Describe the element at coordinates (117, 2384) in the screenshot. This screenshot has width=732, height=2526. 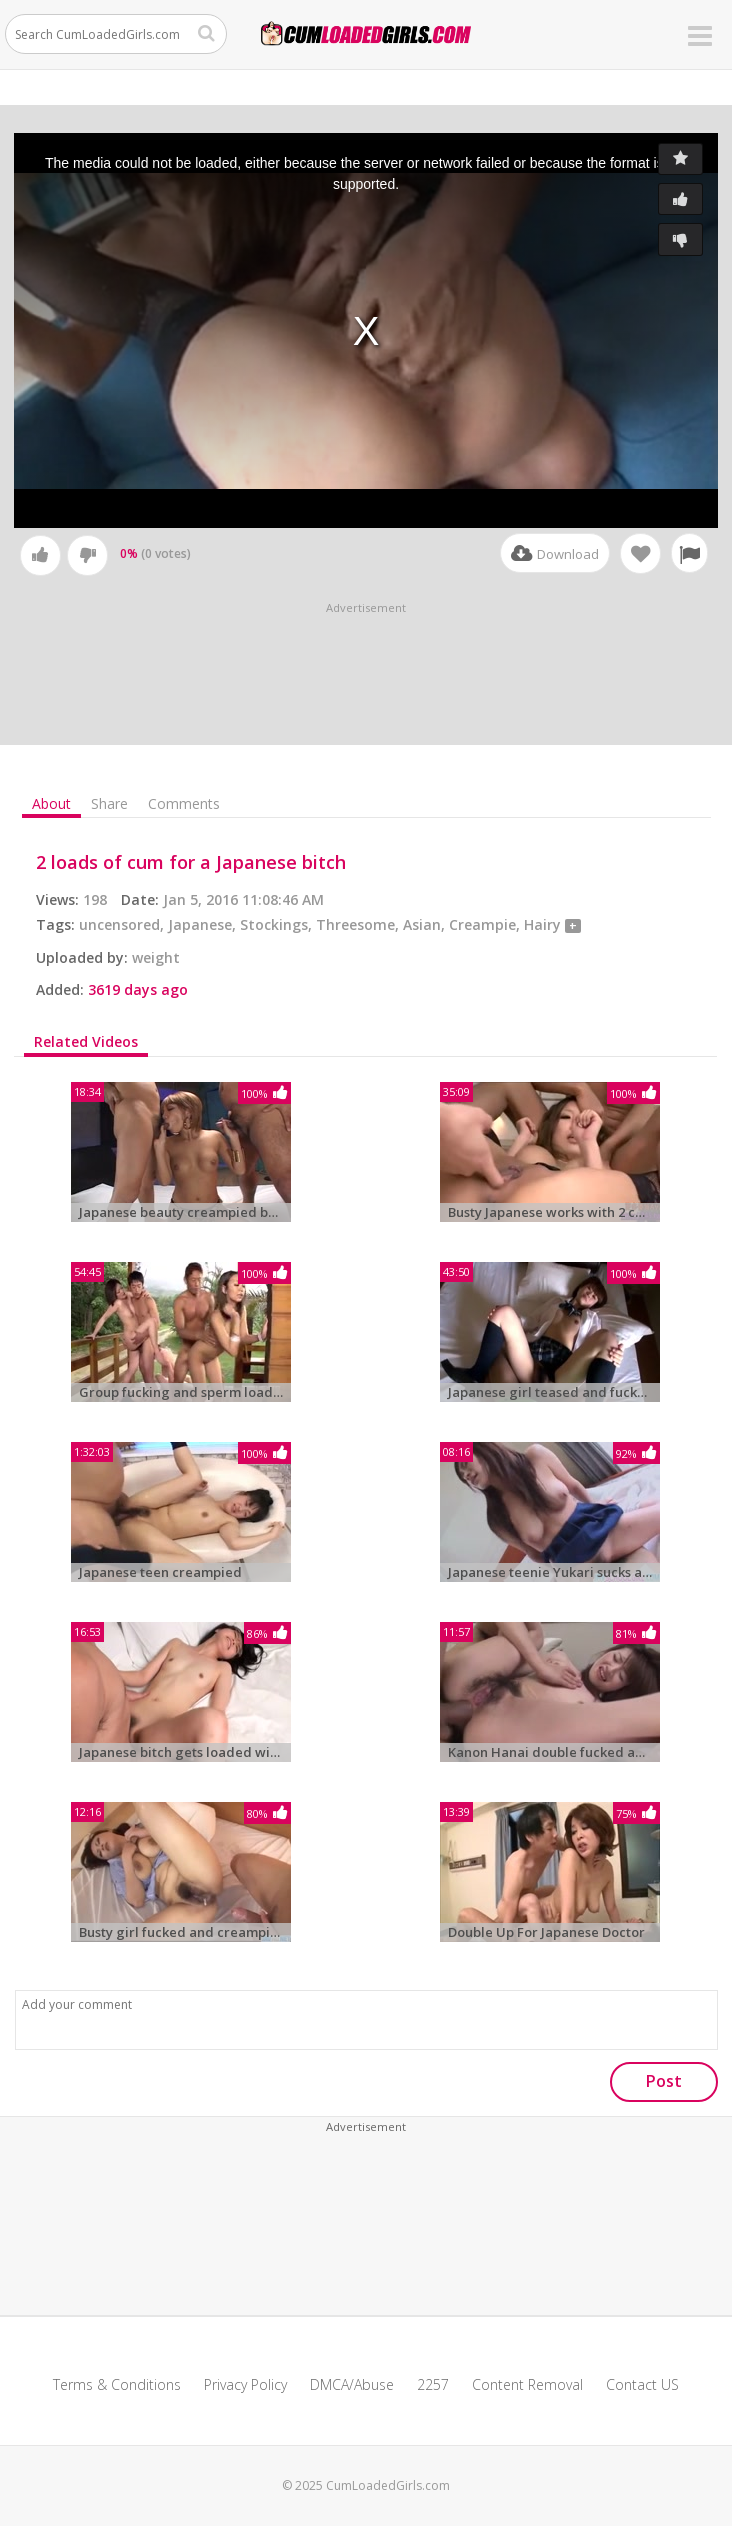
I see `Terms & Conditions` at that location.